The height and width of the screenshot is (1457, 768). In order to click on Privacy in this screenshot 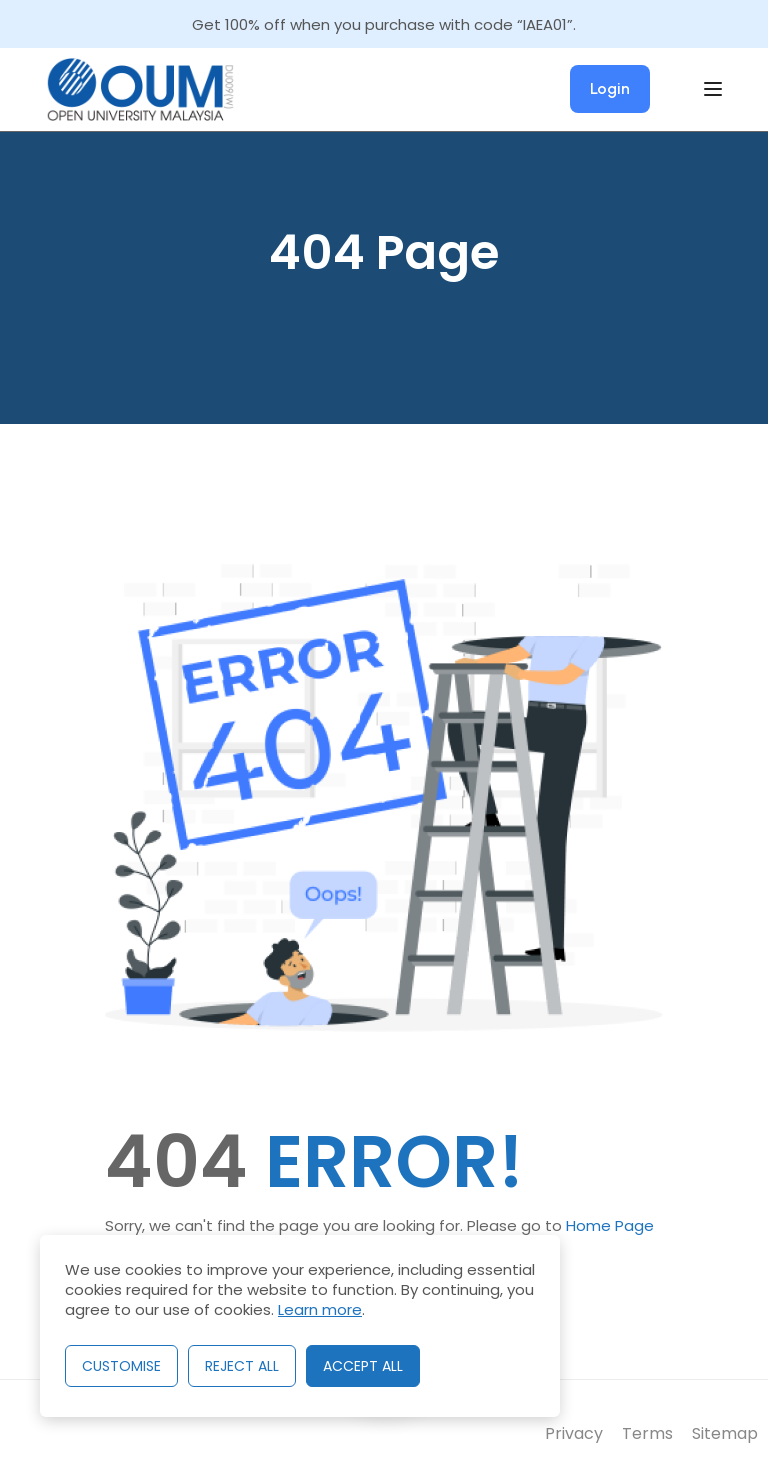, I will do `click(574, 1433)`.